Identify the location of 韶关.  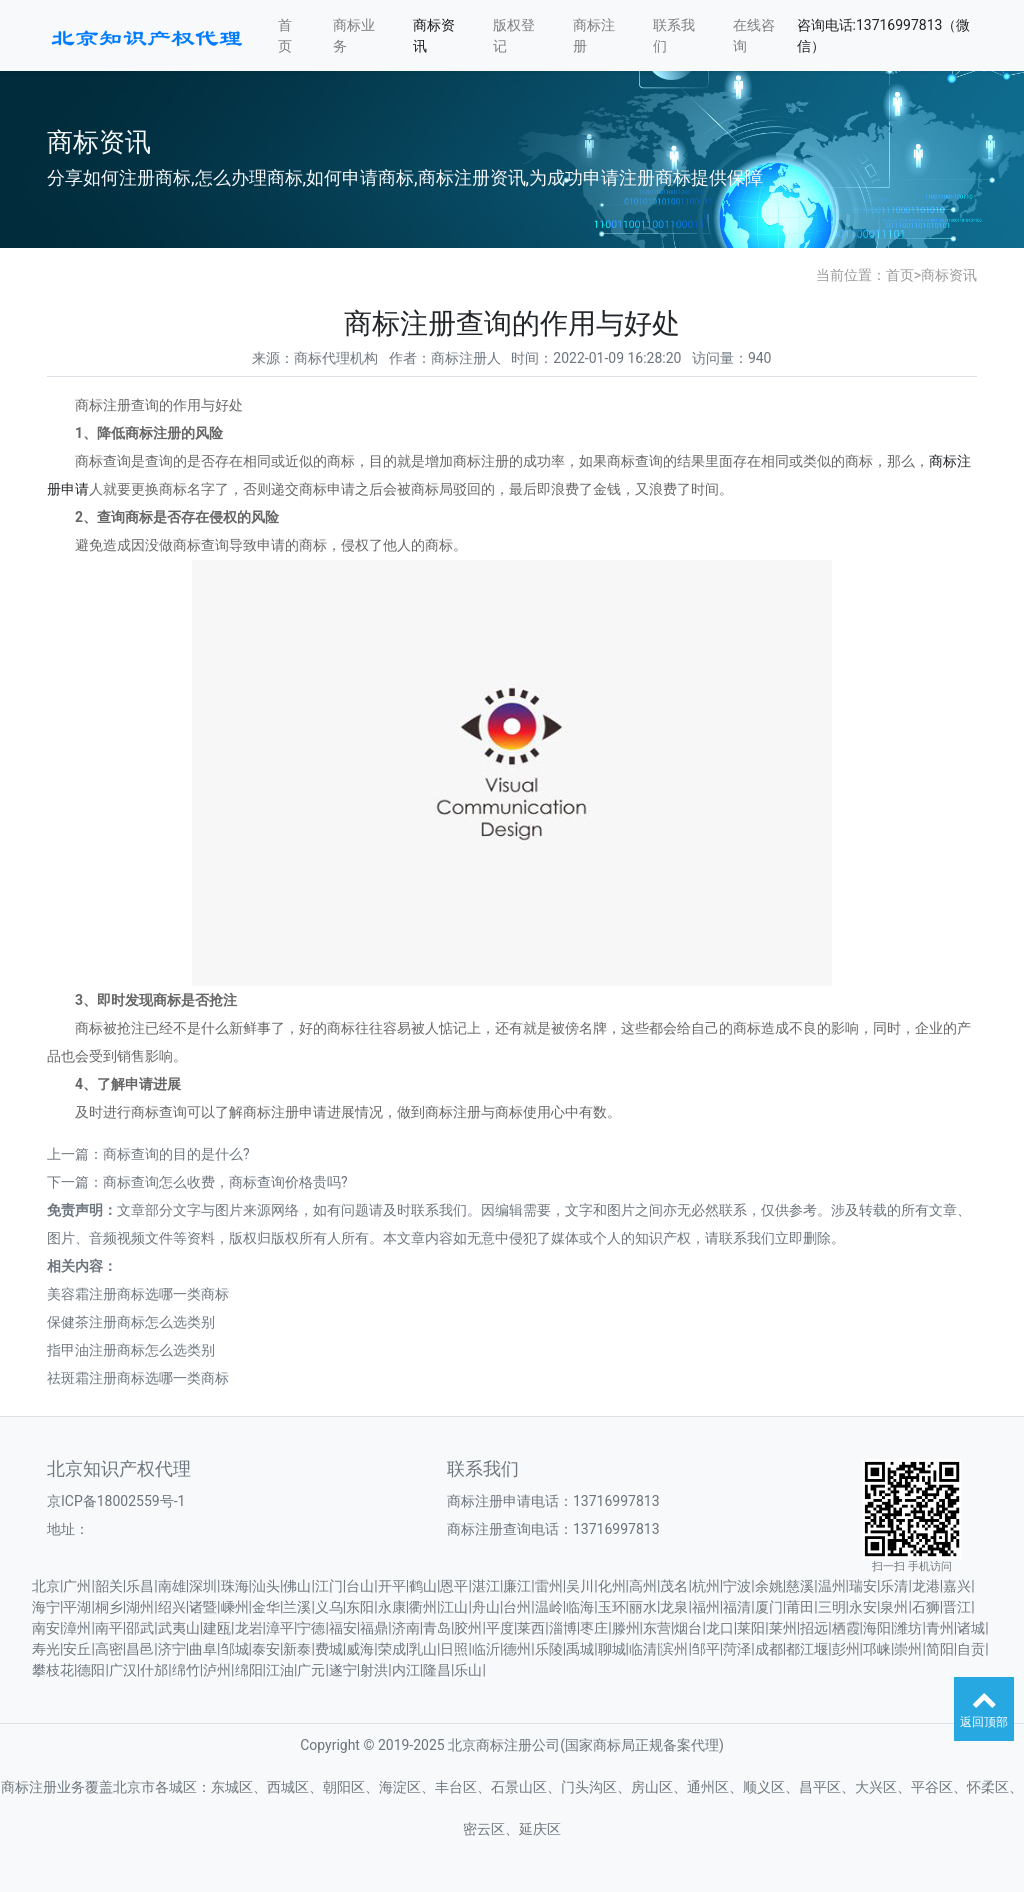
(109, 1586).